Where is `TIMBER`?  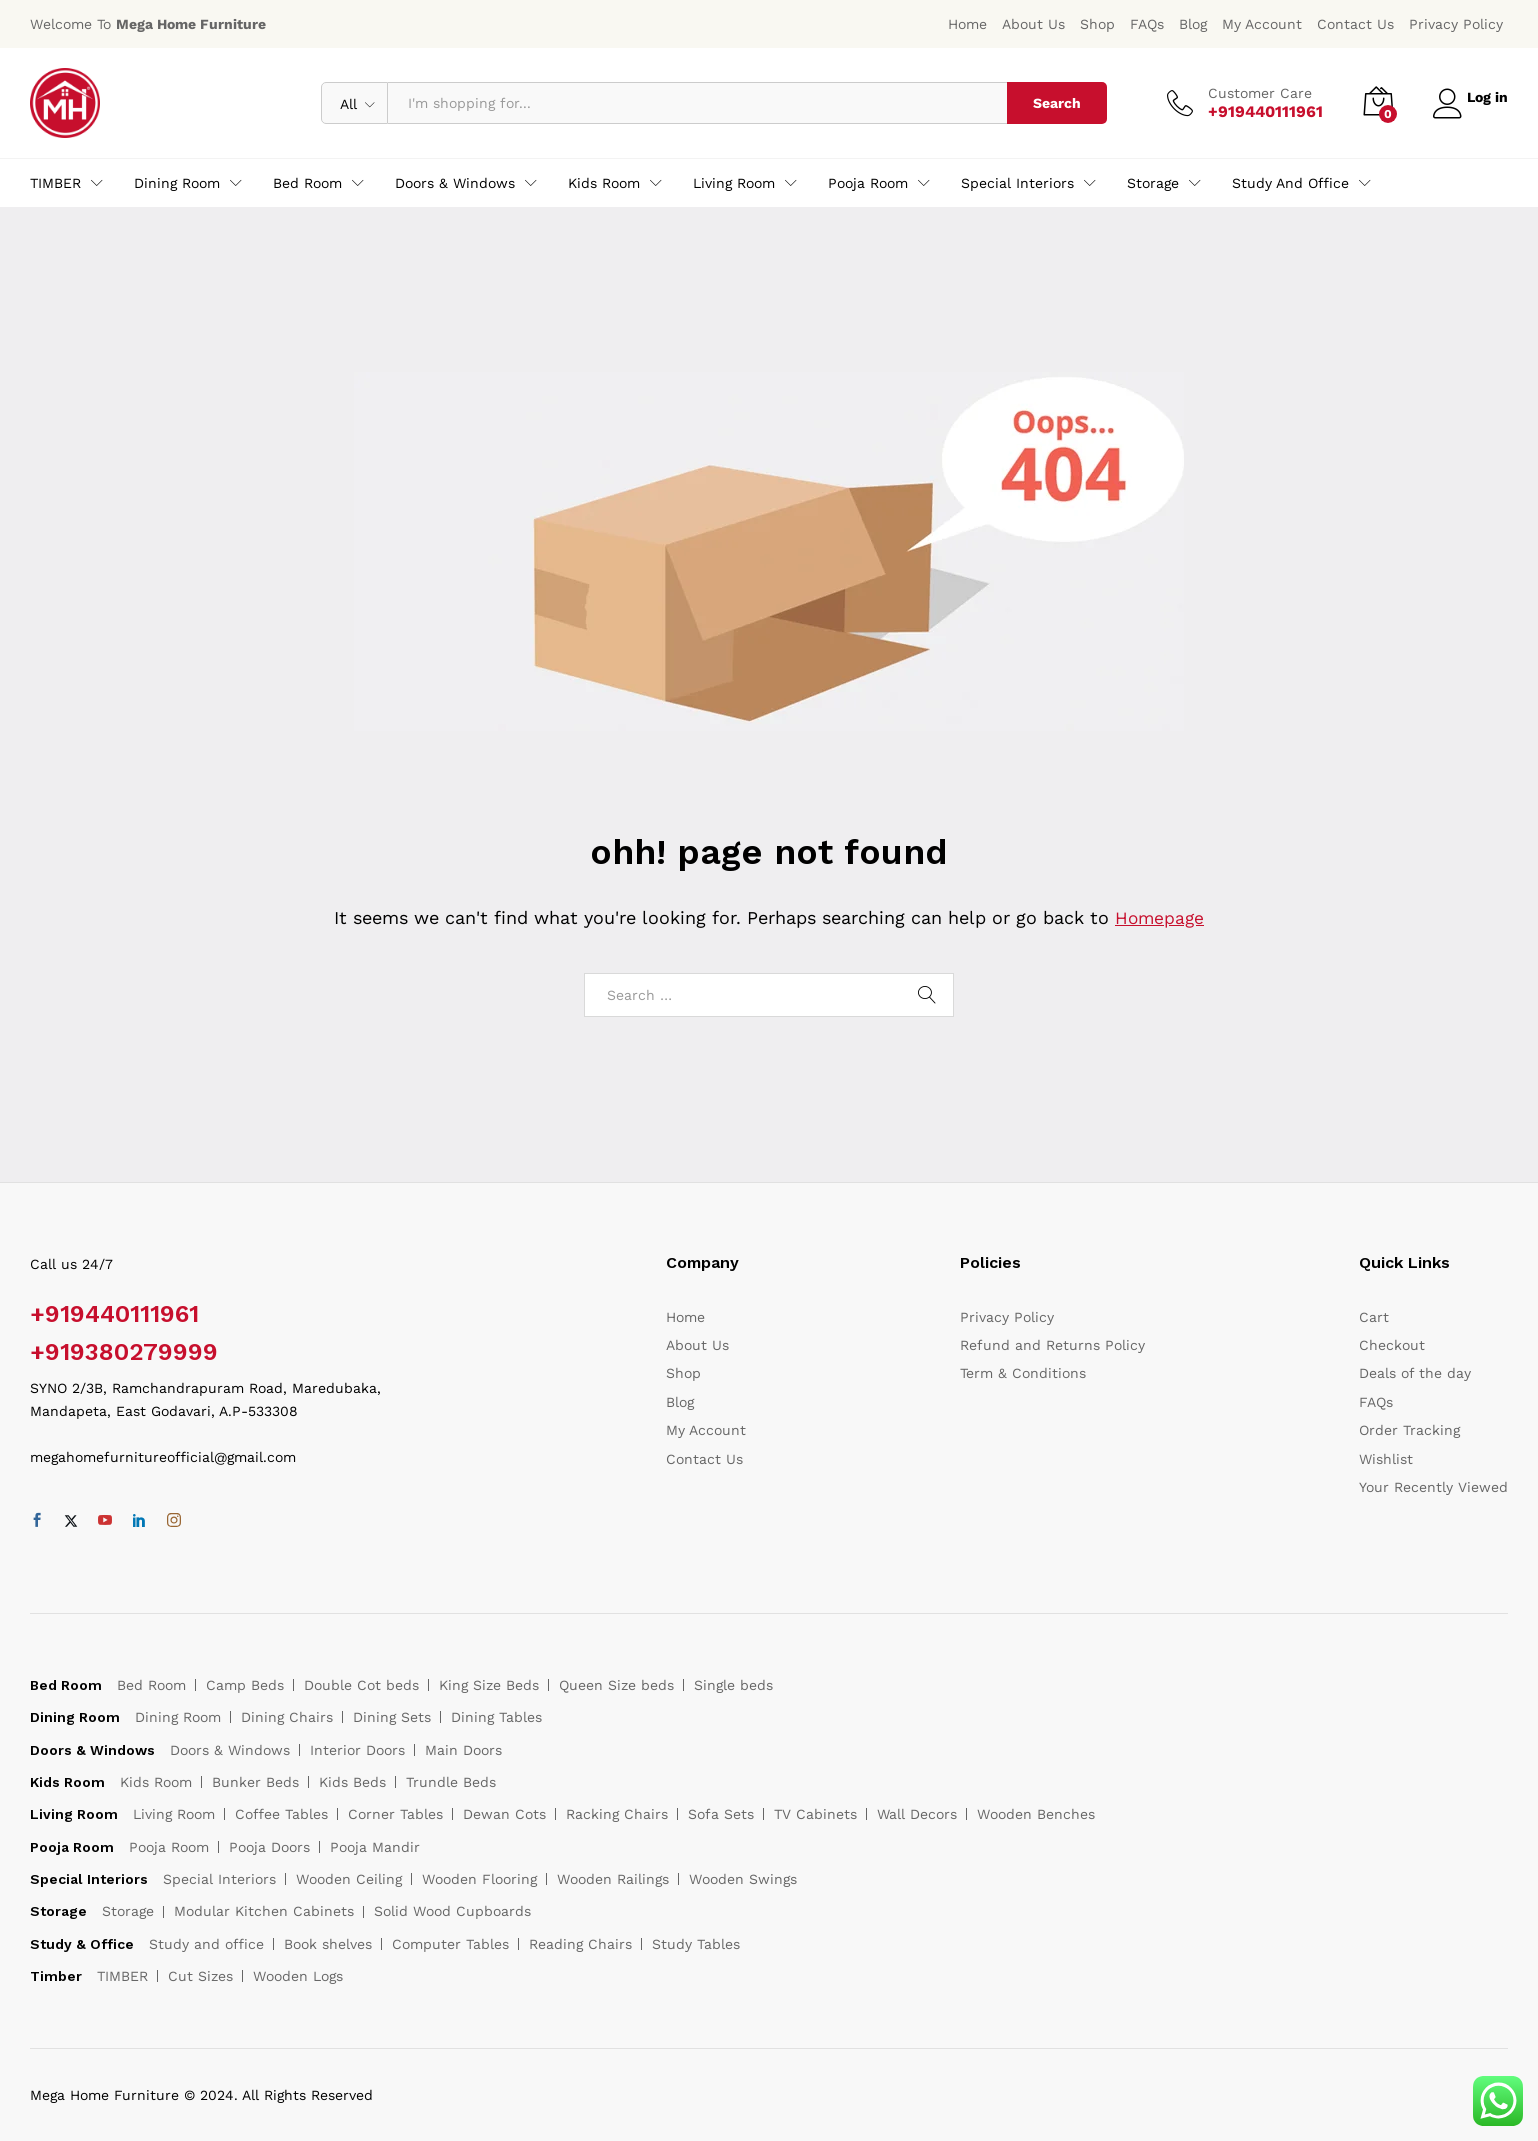
TIMBER is located at coordinates (122, 1976).